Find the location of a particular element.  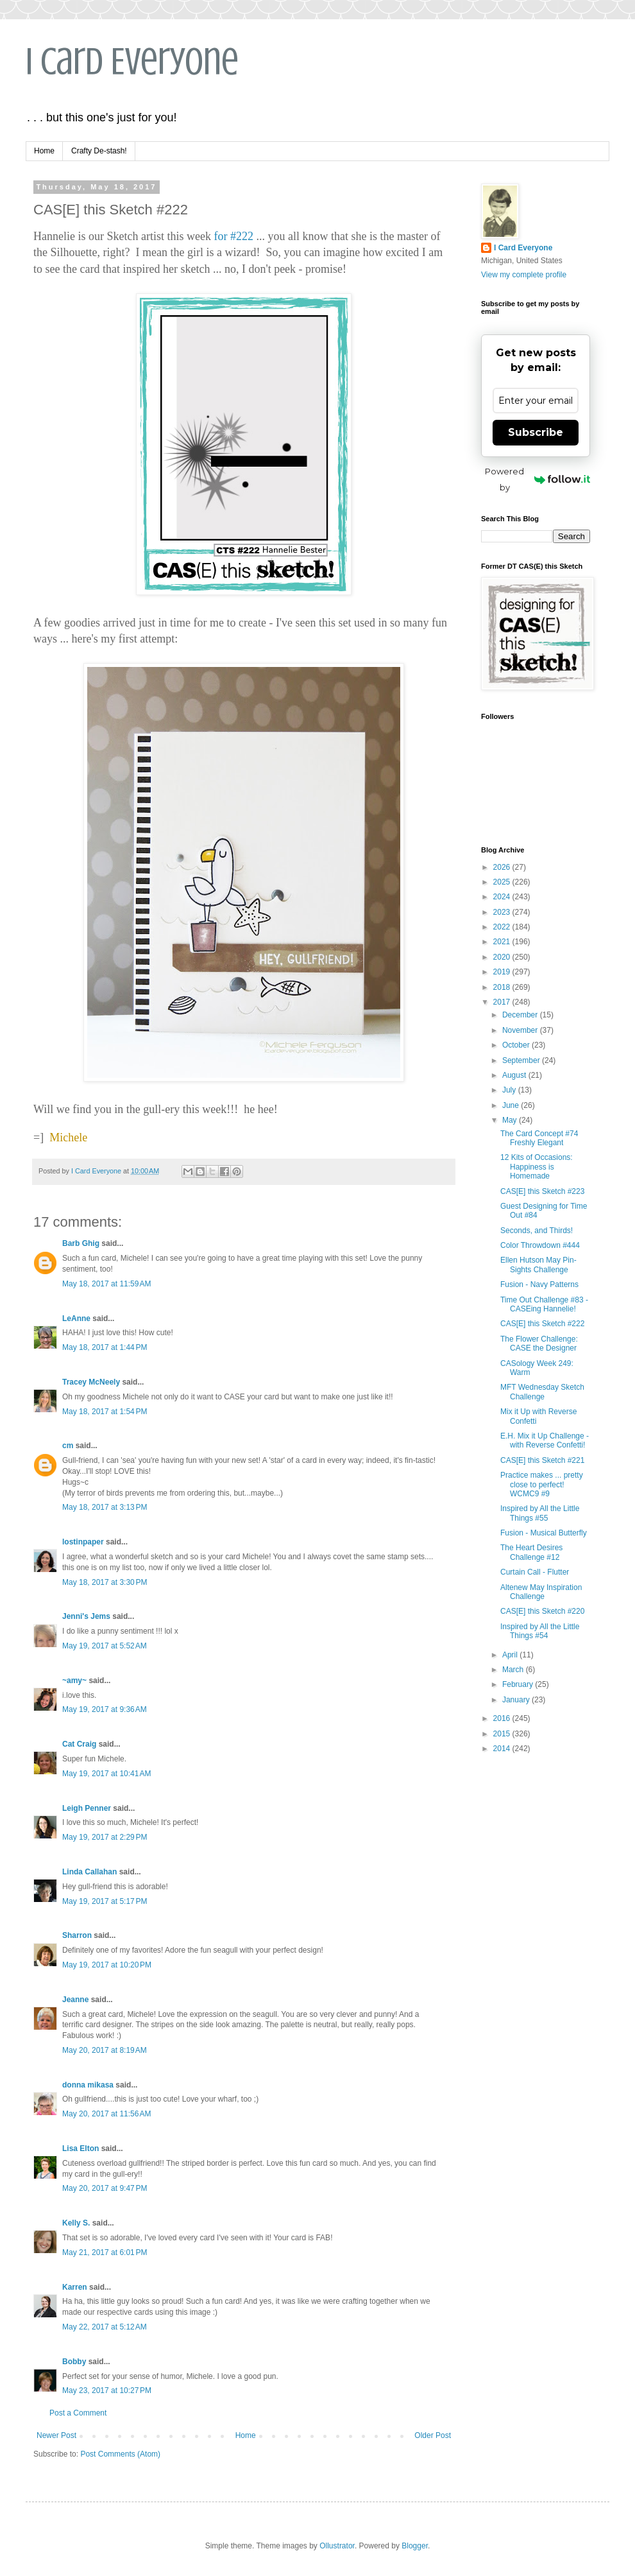

2014 is located at coordinates (502, 1748).